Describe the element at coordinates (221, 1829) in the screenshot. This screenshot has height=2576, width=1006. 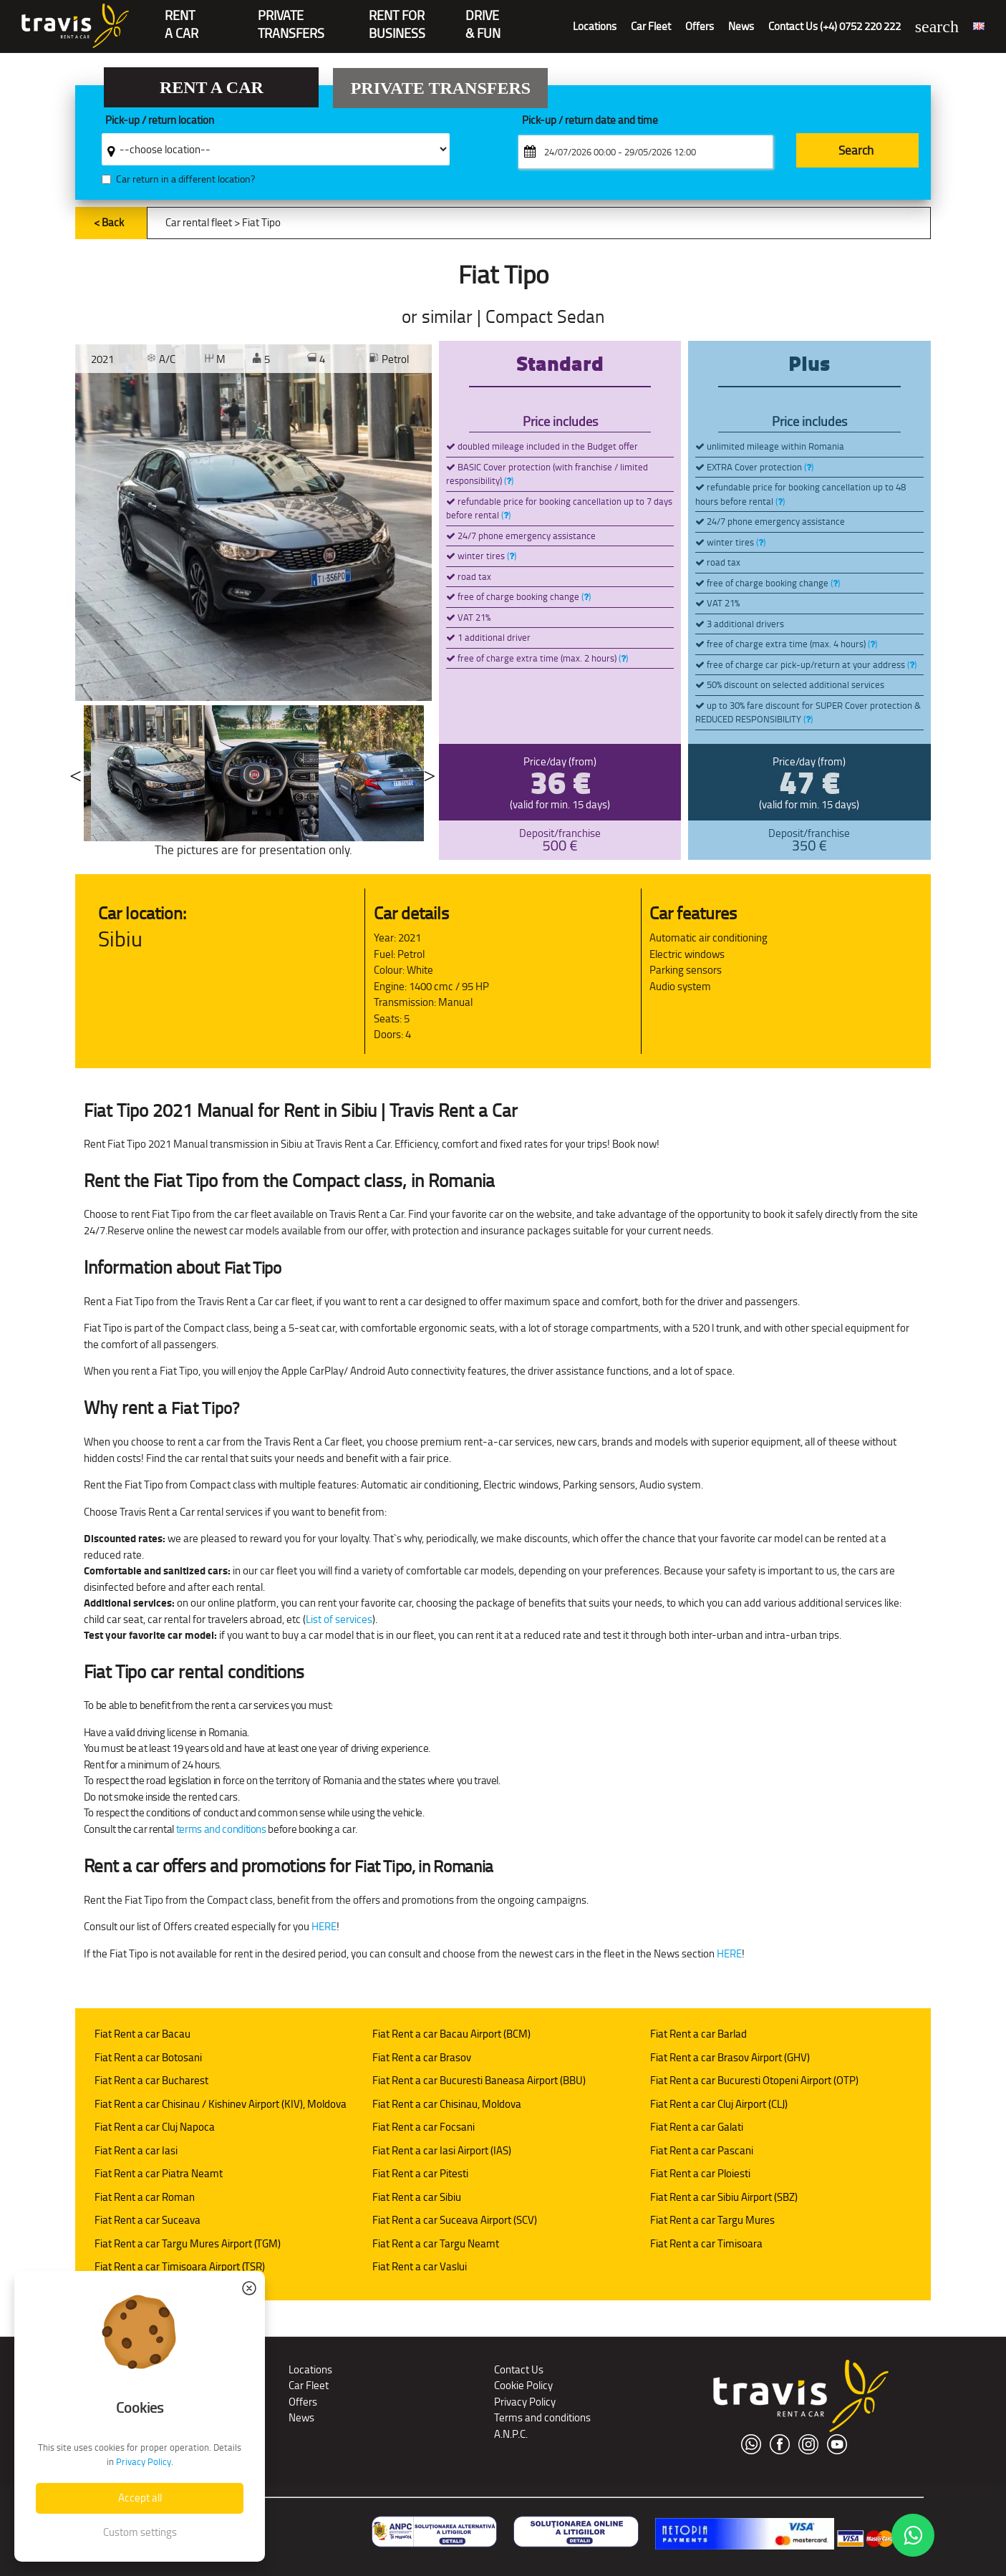
I see `terms and conditions` at that location.